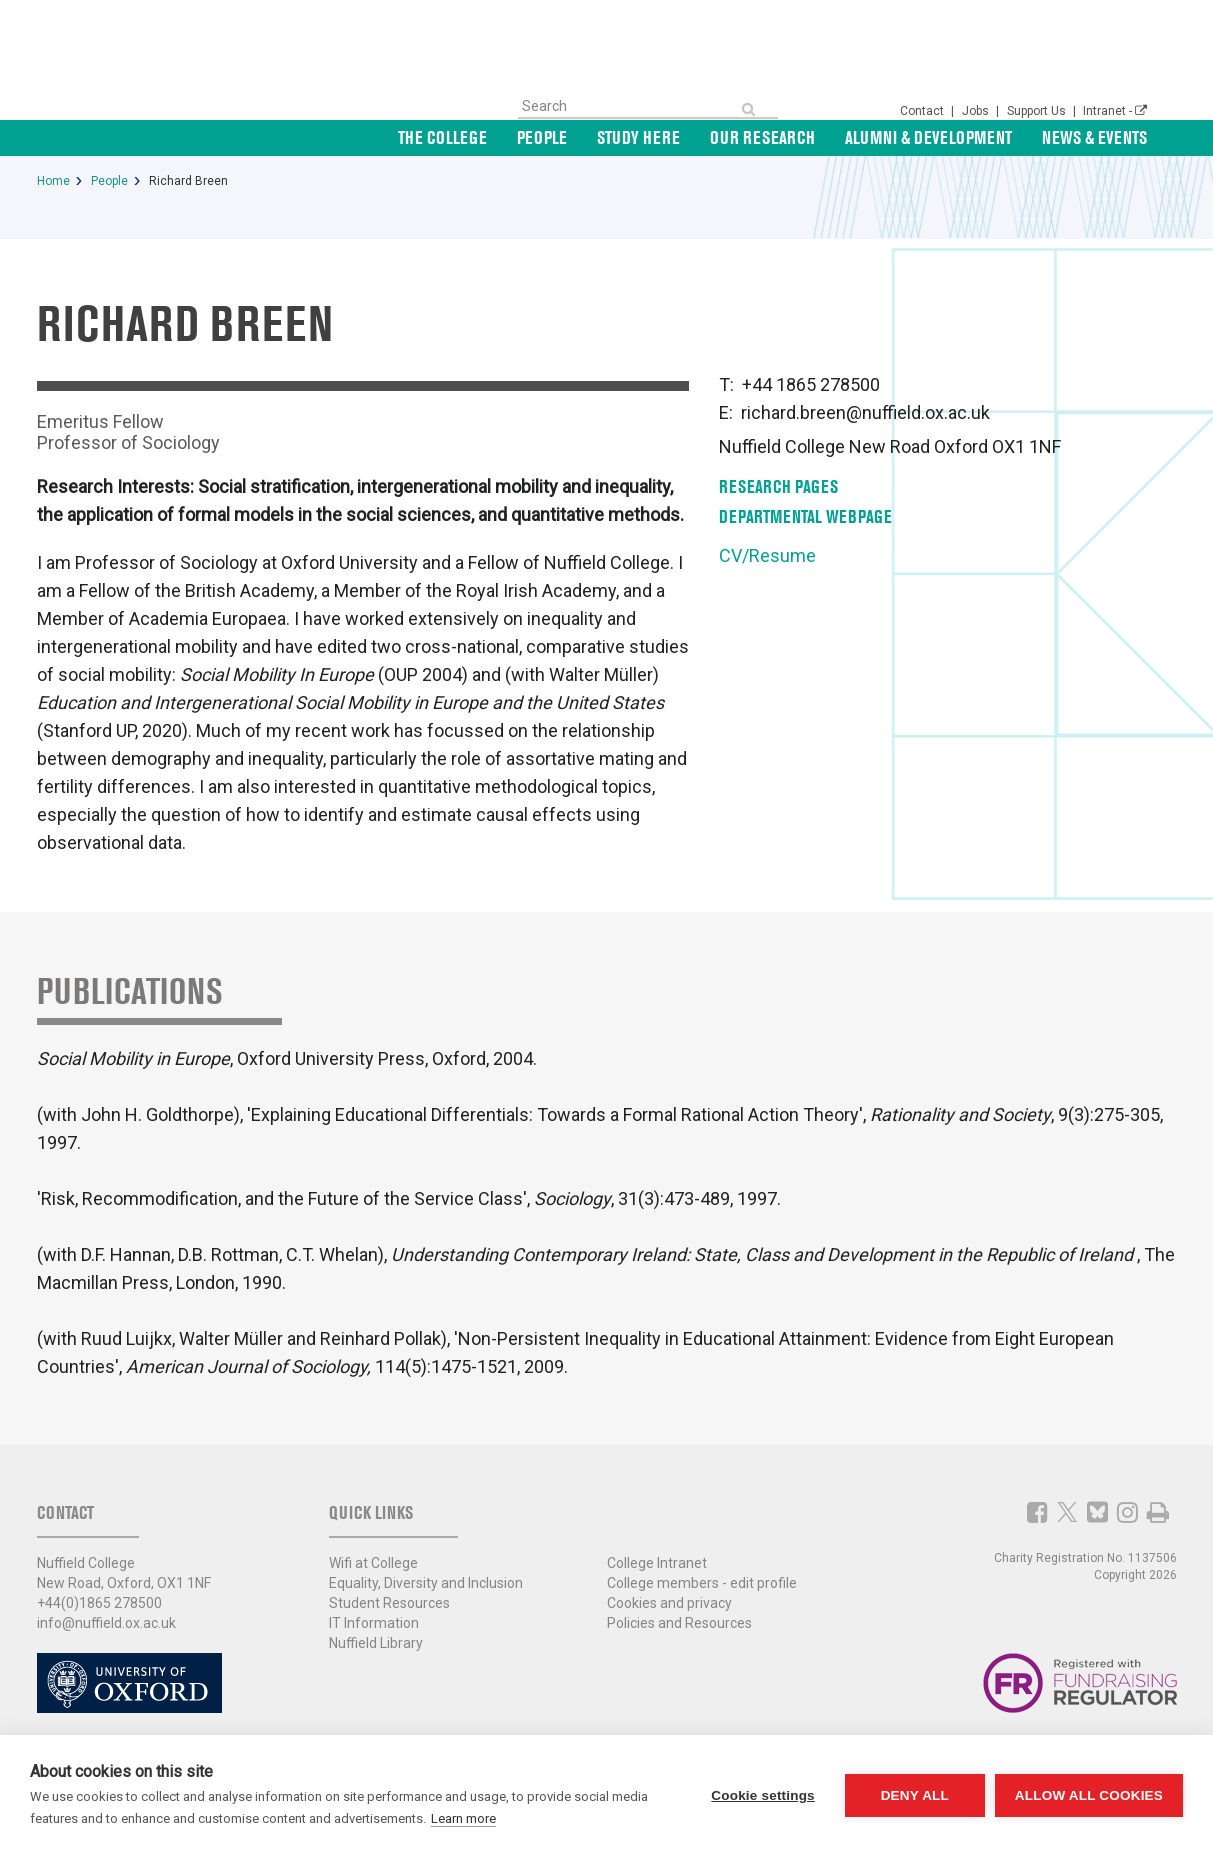  What do you see at coordinates (928, 137) in the screenshot?
I see `Alumni & Development` at bounding box center [928, 137].